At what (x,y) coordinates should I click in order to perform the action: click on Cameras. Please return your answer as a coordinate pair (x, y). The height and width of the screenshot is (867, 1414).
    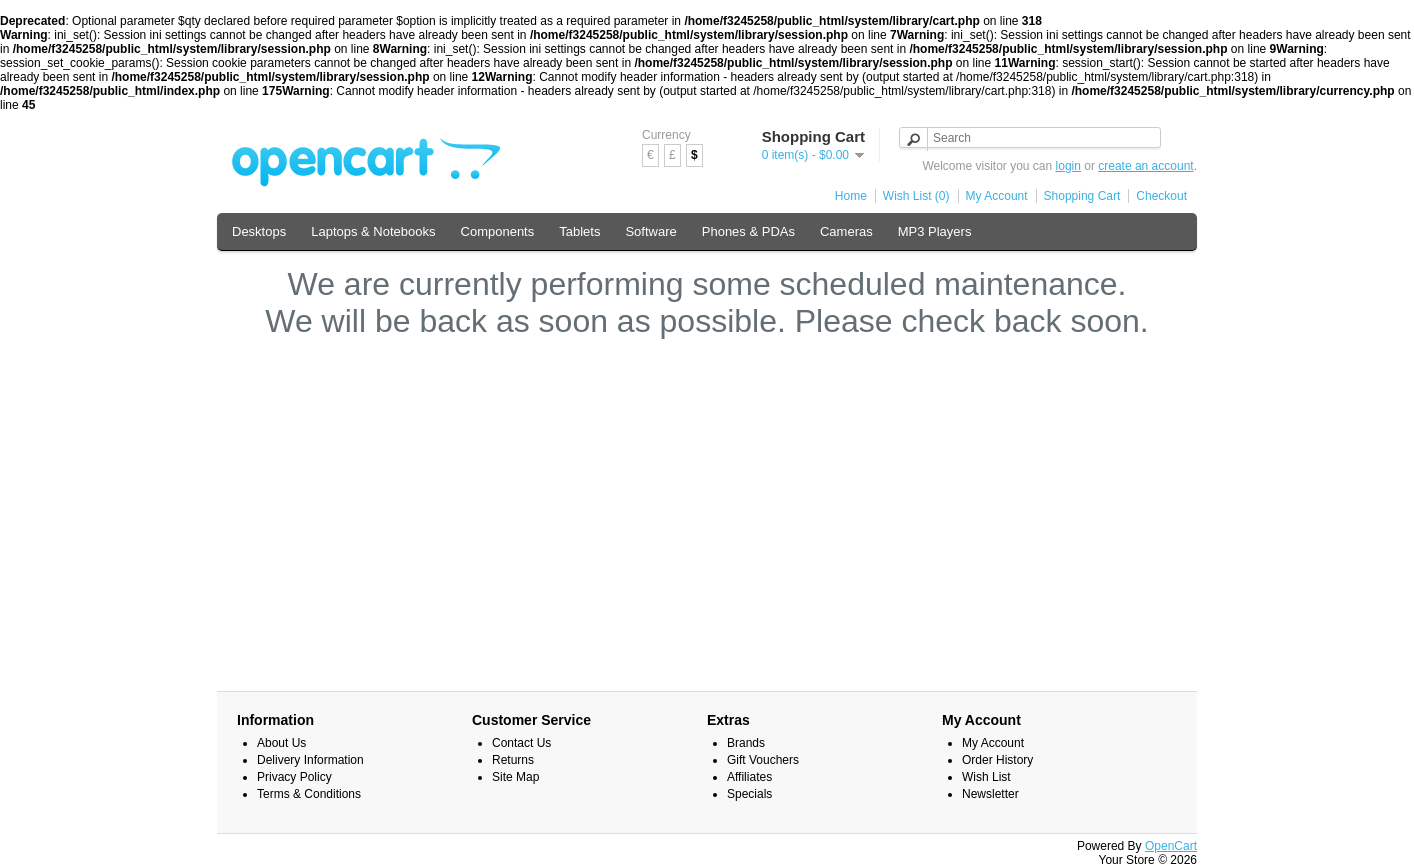
    Looking at the image, I should click on (846, 231).